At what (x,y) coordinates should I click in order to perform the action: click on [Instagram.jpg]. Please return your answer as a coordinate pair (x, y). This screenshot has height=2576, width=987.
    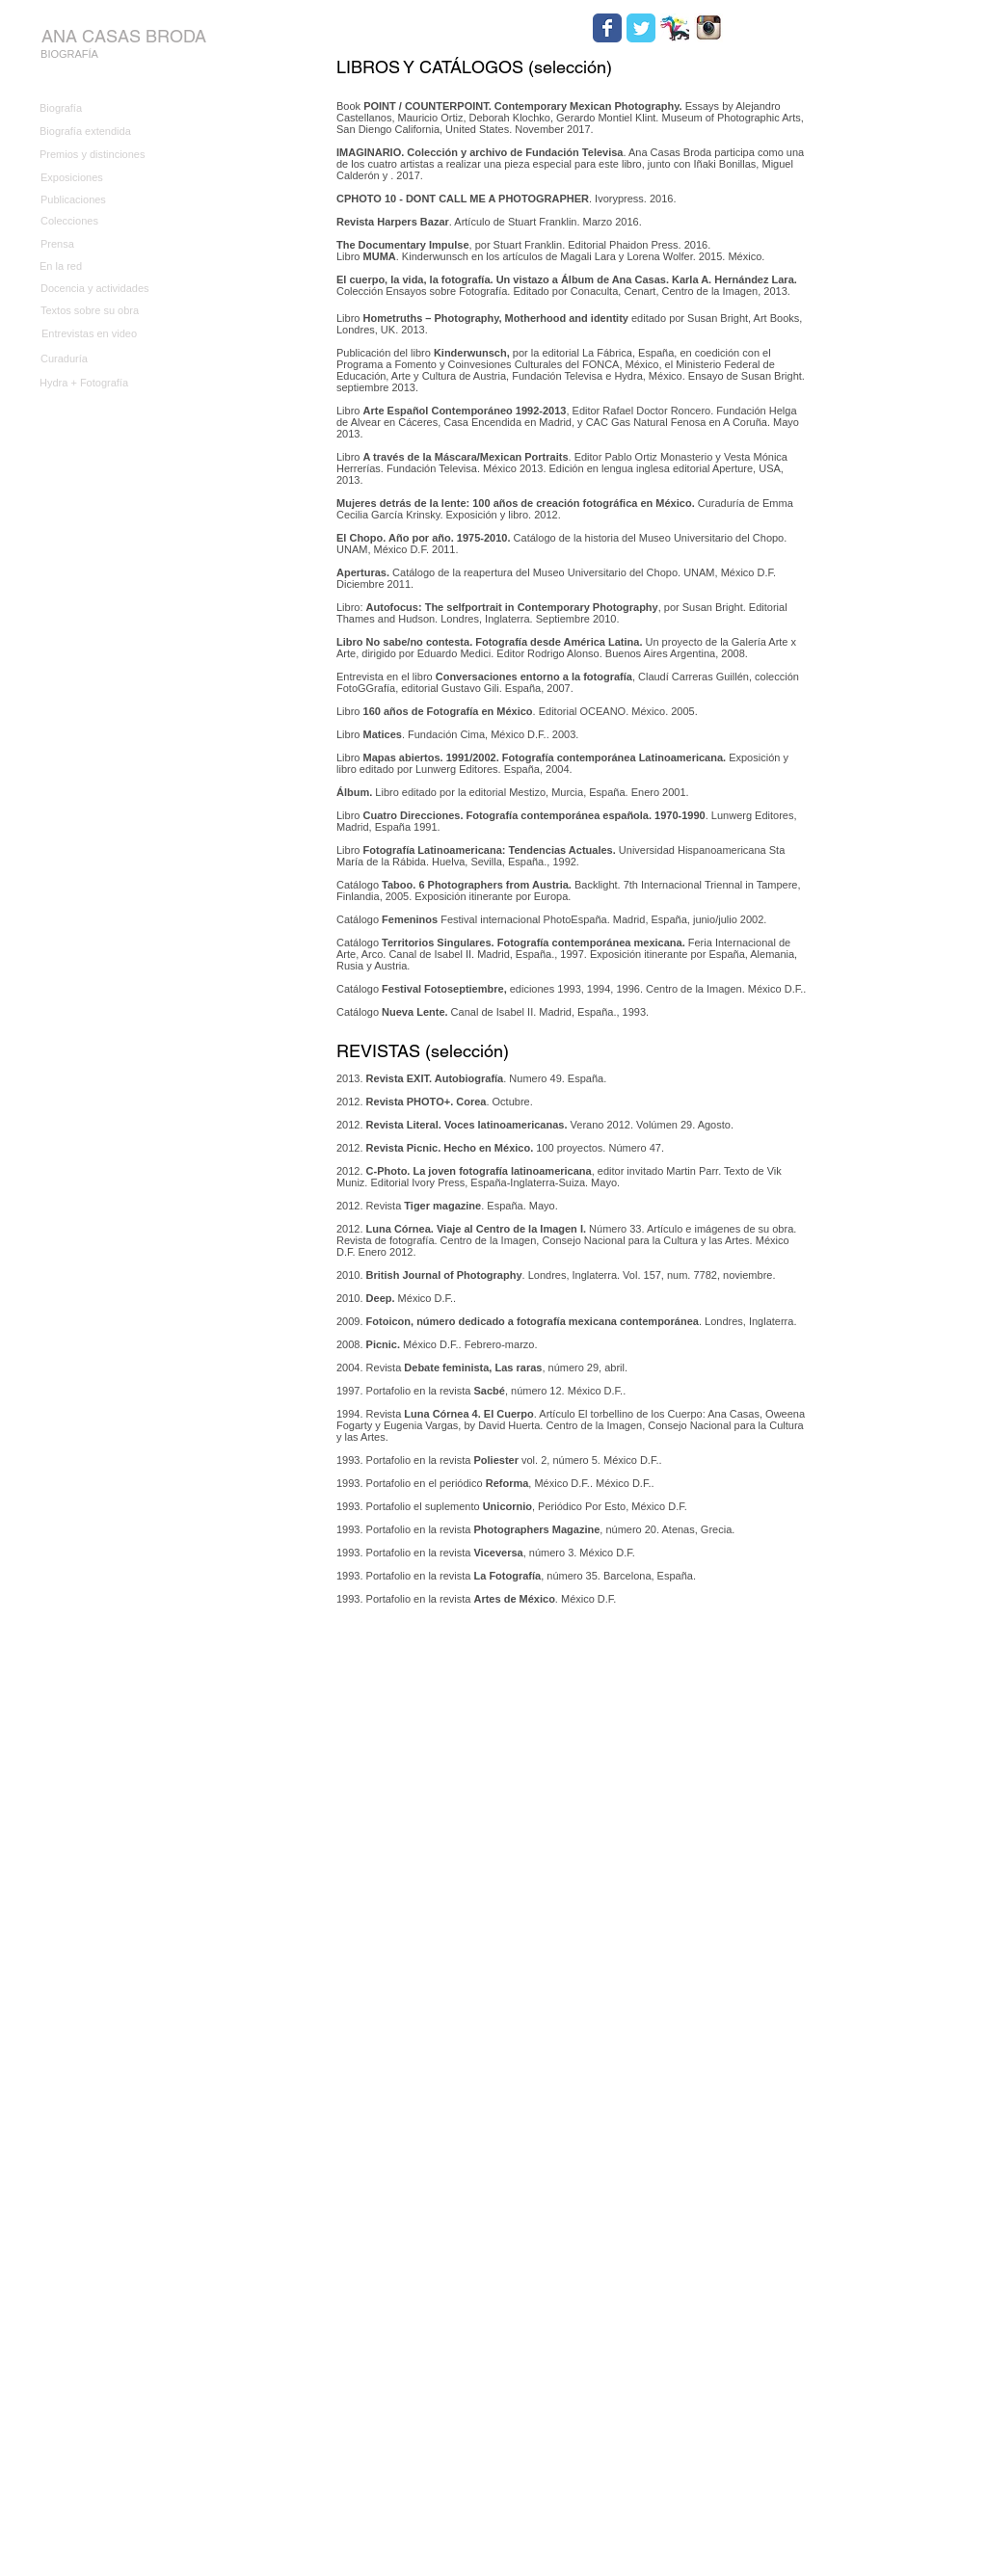
    Looking at the image, I should click on (708, 27).